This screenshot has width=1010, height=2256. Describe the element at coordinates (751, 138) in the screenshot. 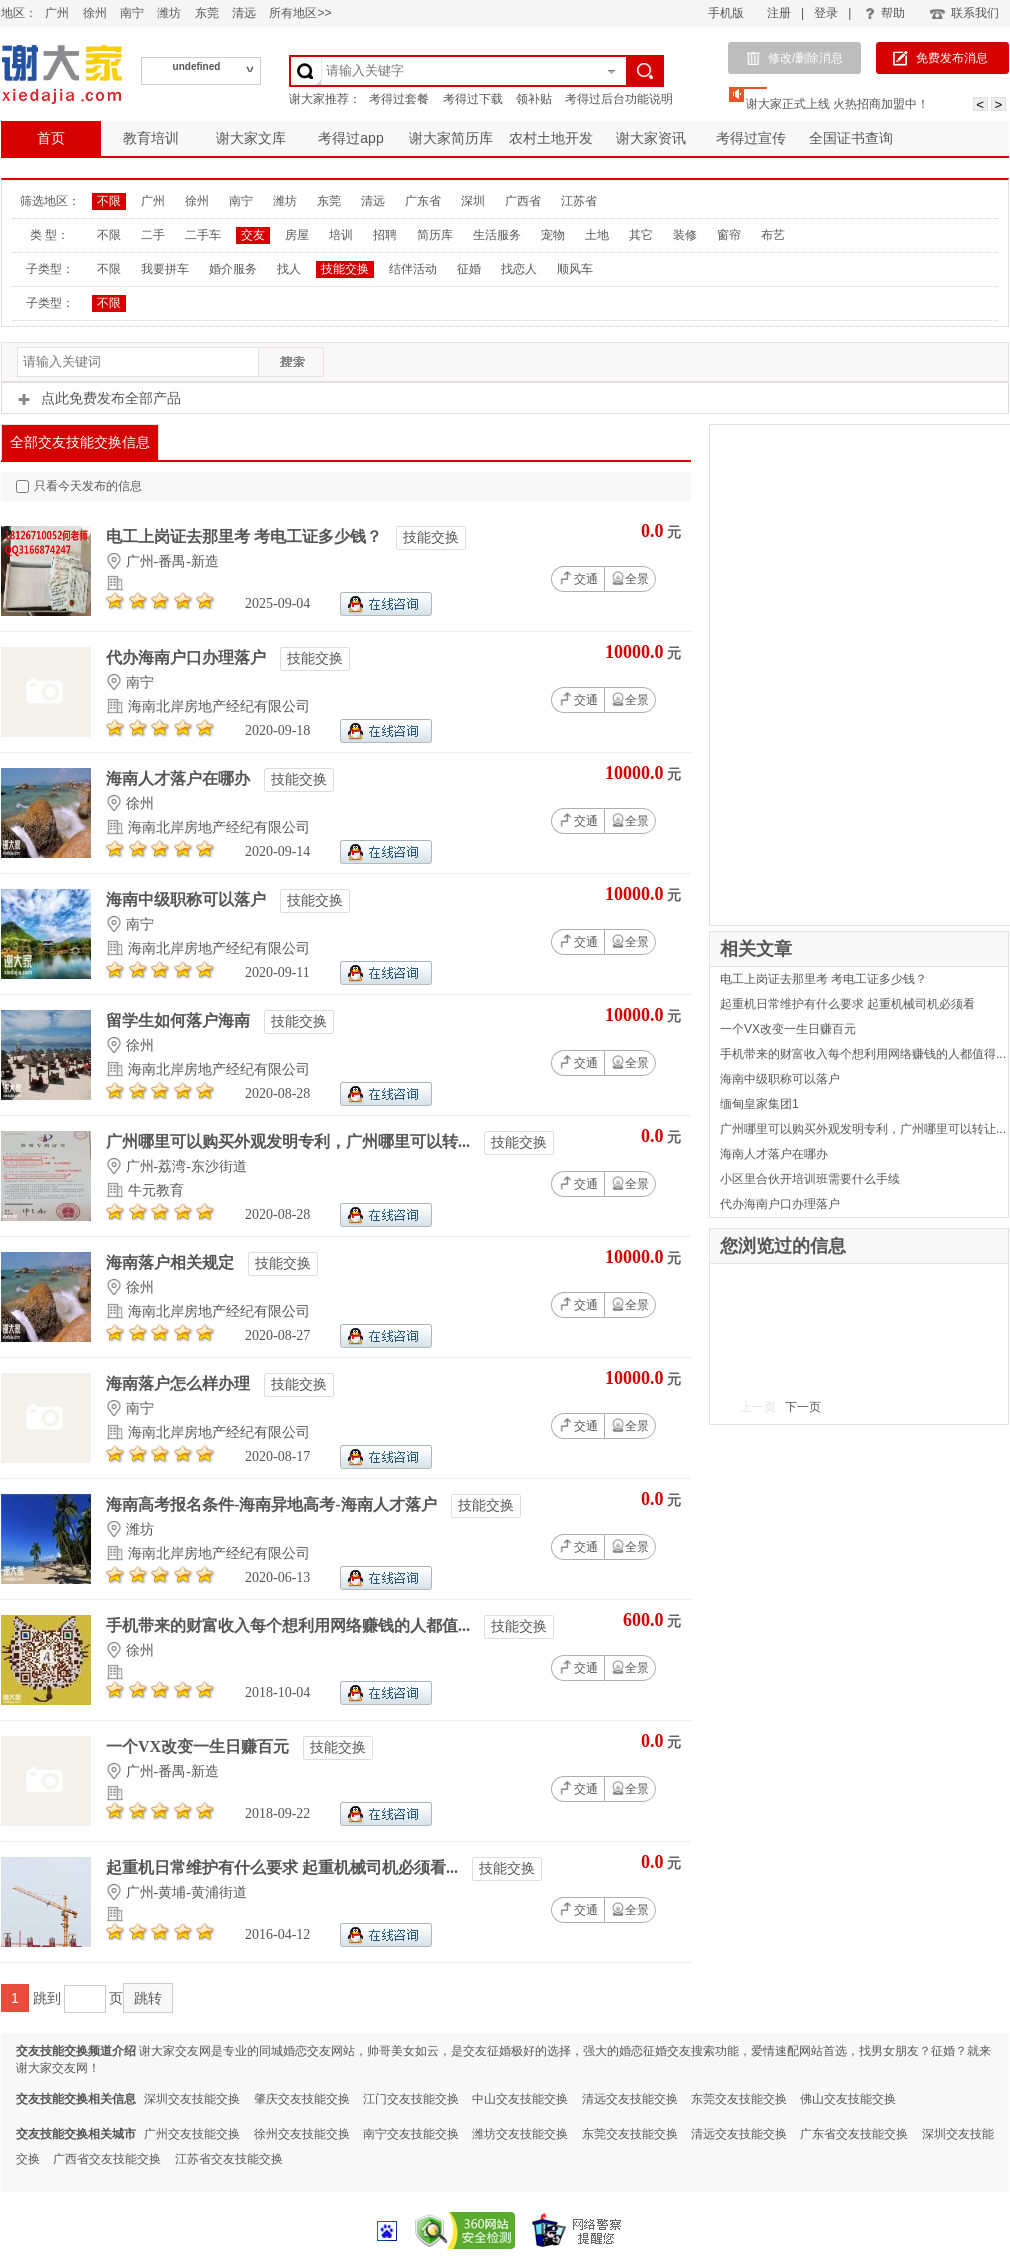

I see `考得过宣传` at that location.